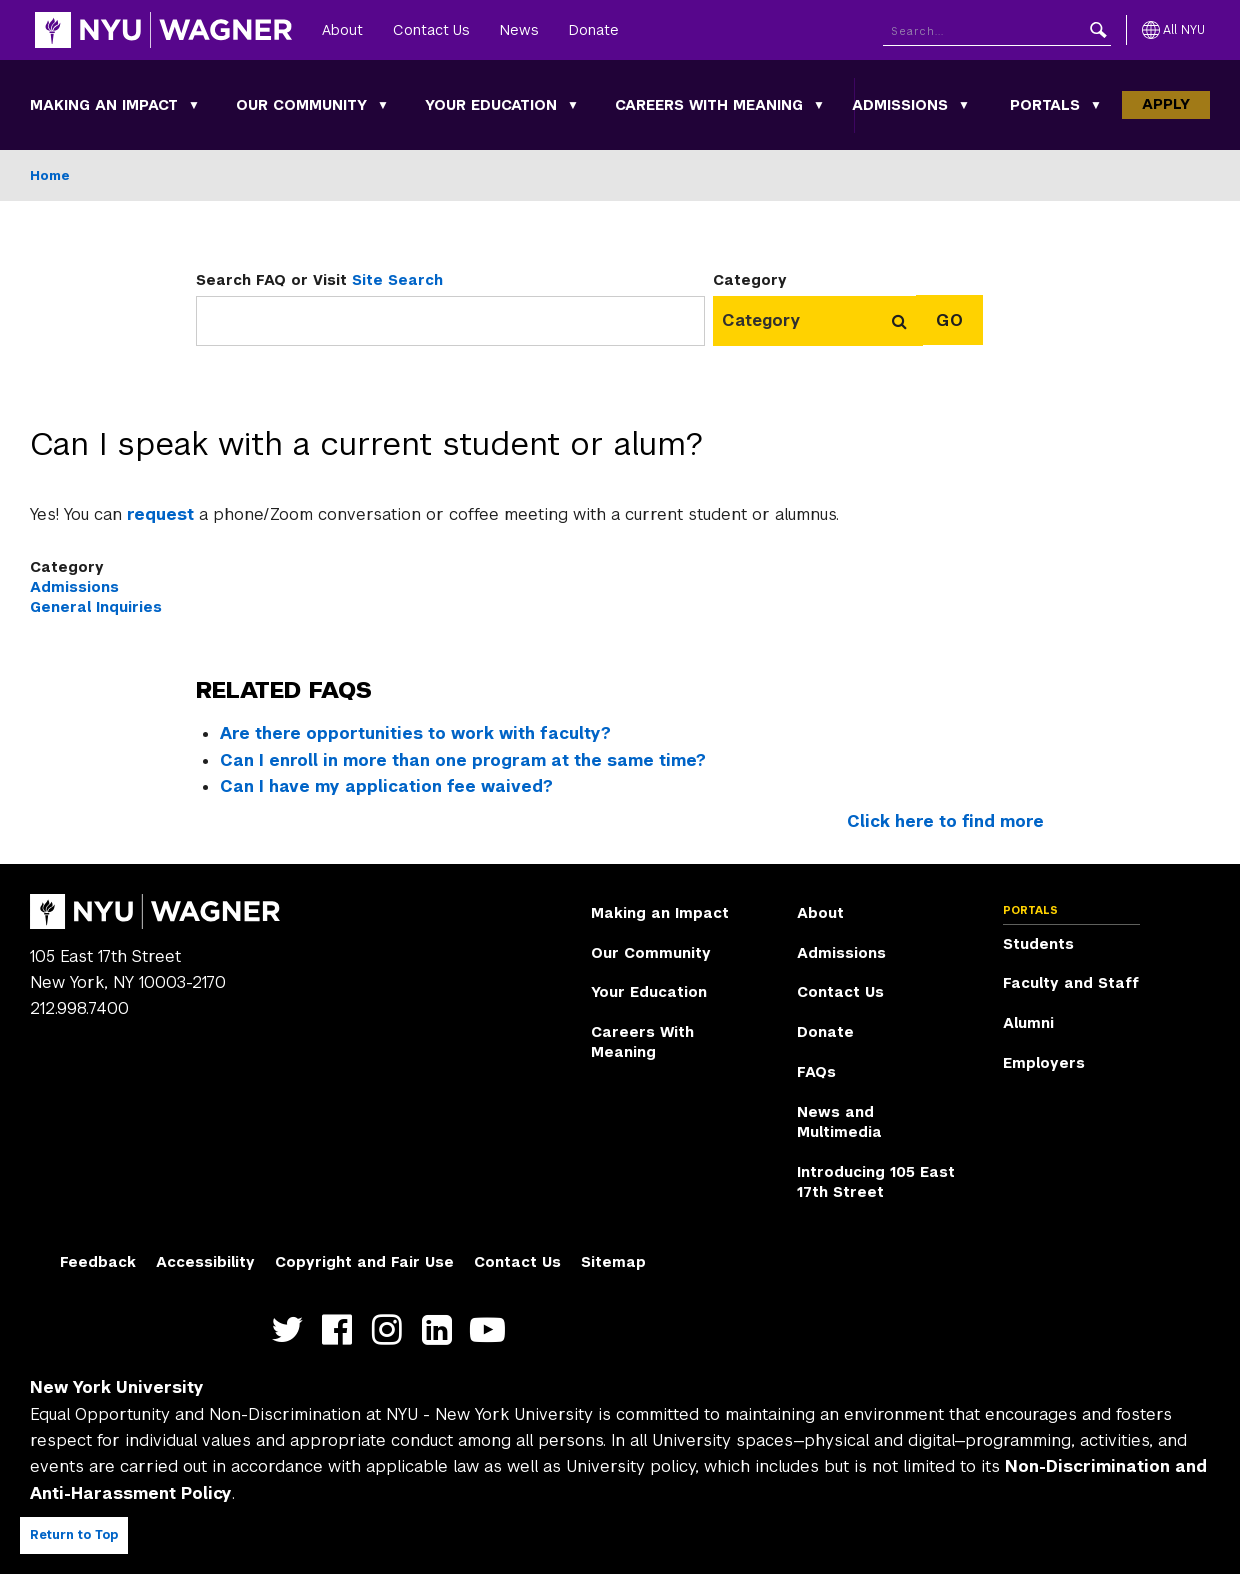 Image resolution: width=1240 pixels, height=1574 pixels. Describe the element at coordinates (397, 280) in the screenshot. I see `Site Search` at that location.